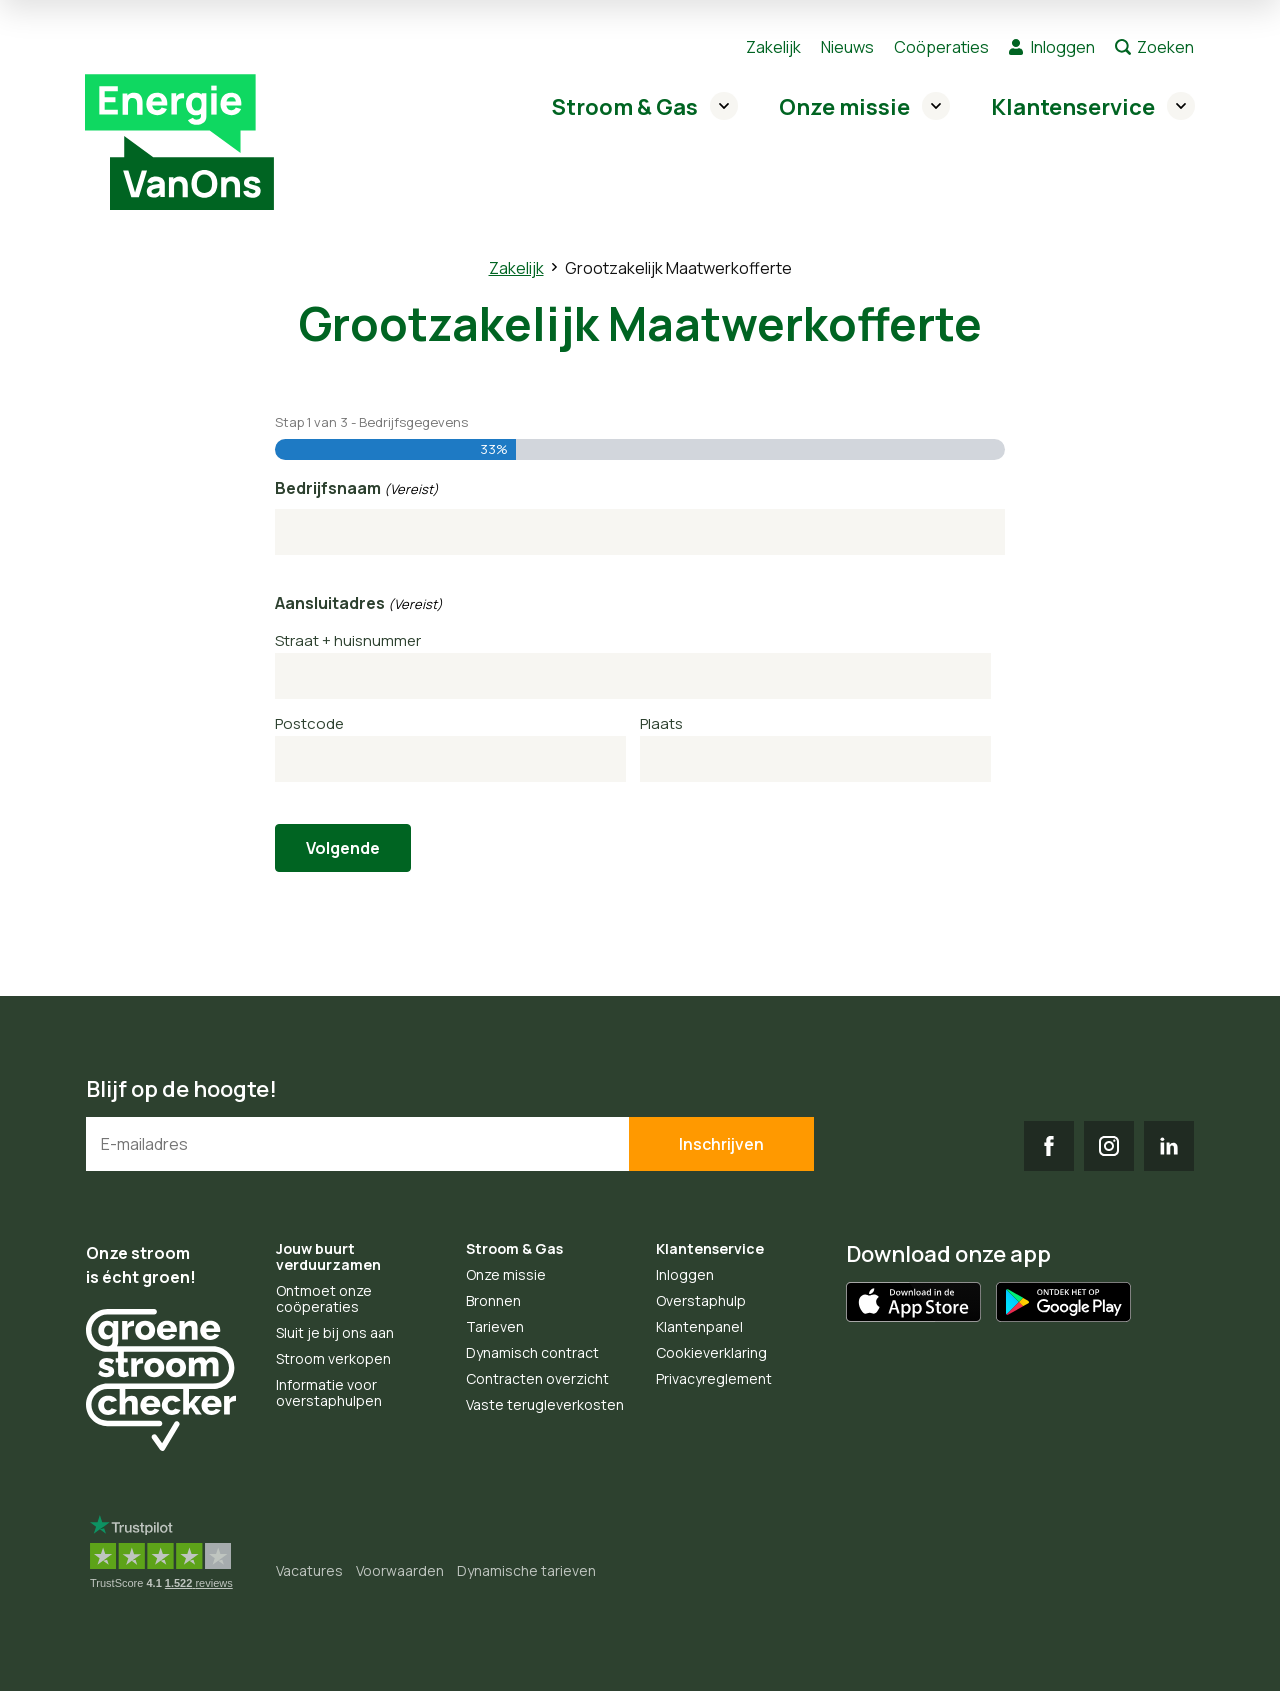  I want to click on Dynamische tarieven, so click(526, 1570).